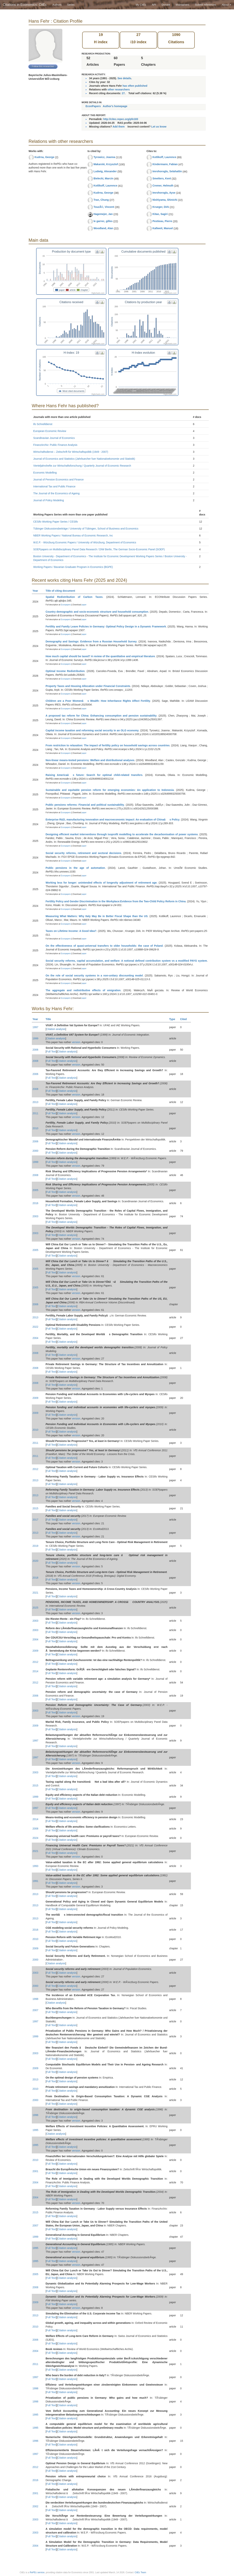  Describe the element at coordinates (103, 228) in the screenshot. I see `Woodland, Alan` at that location.